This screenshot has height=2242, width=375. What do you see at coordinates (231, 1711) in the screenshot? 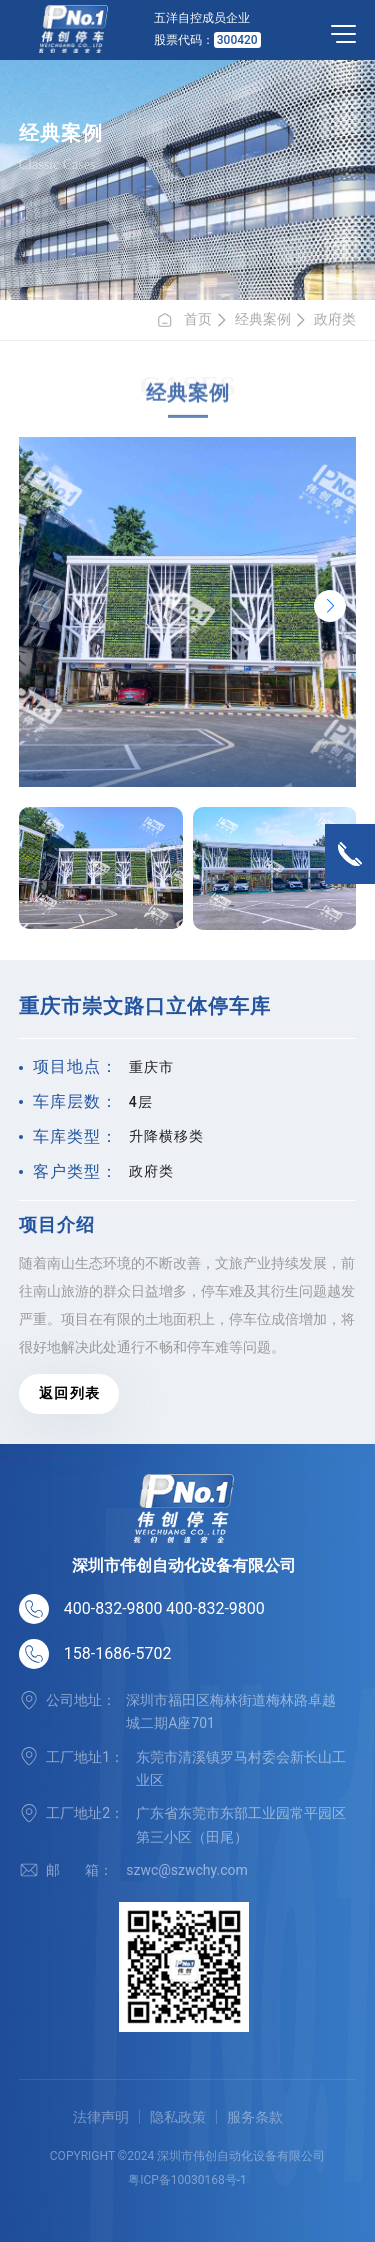
I see `深圳市福田区梅林街道梅林路卓越城二期A座701` at bounding box center [231, 1711].